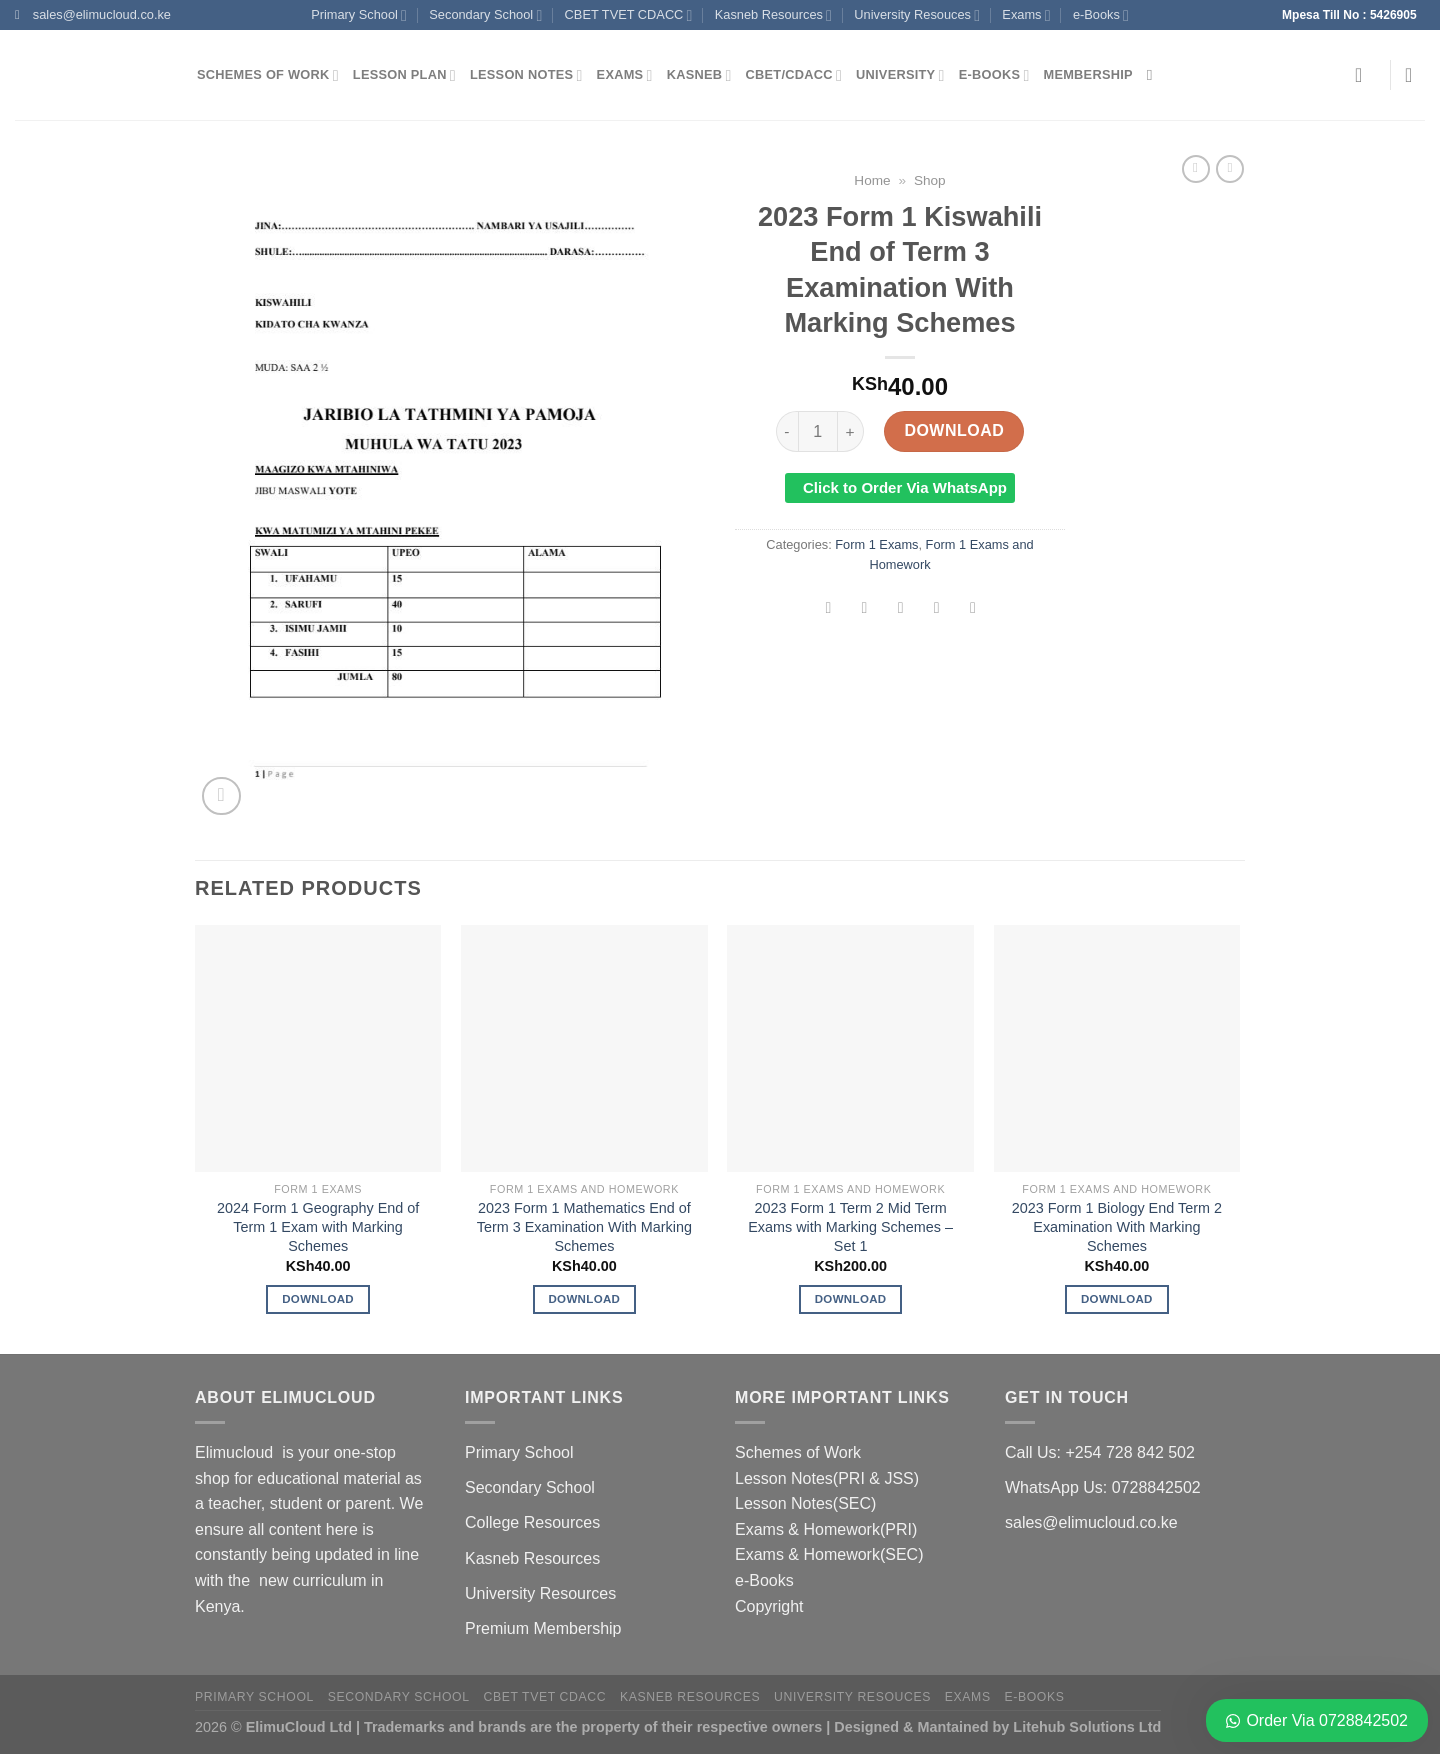 The image size is (1440, 1754). Describe the element at coordinates (1117, 1226) in the screenshot. I see `2023 Form 1 Biology End Term 2 Examination With Marking Schemes` at that location.